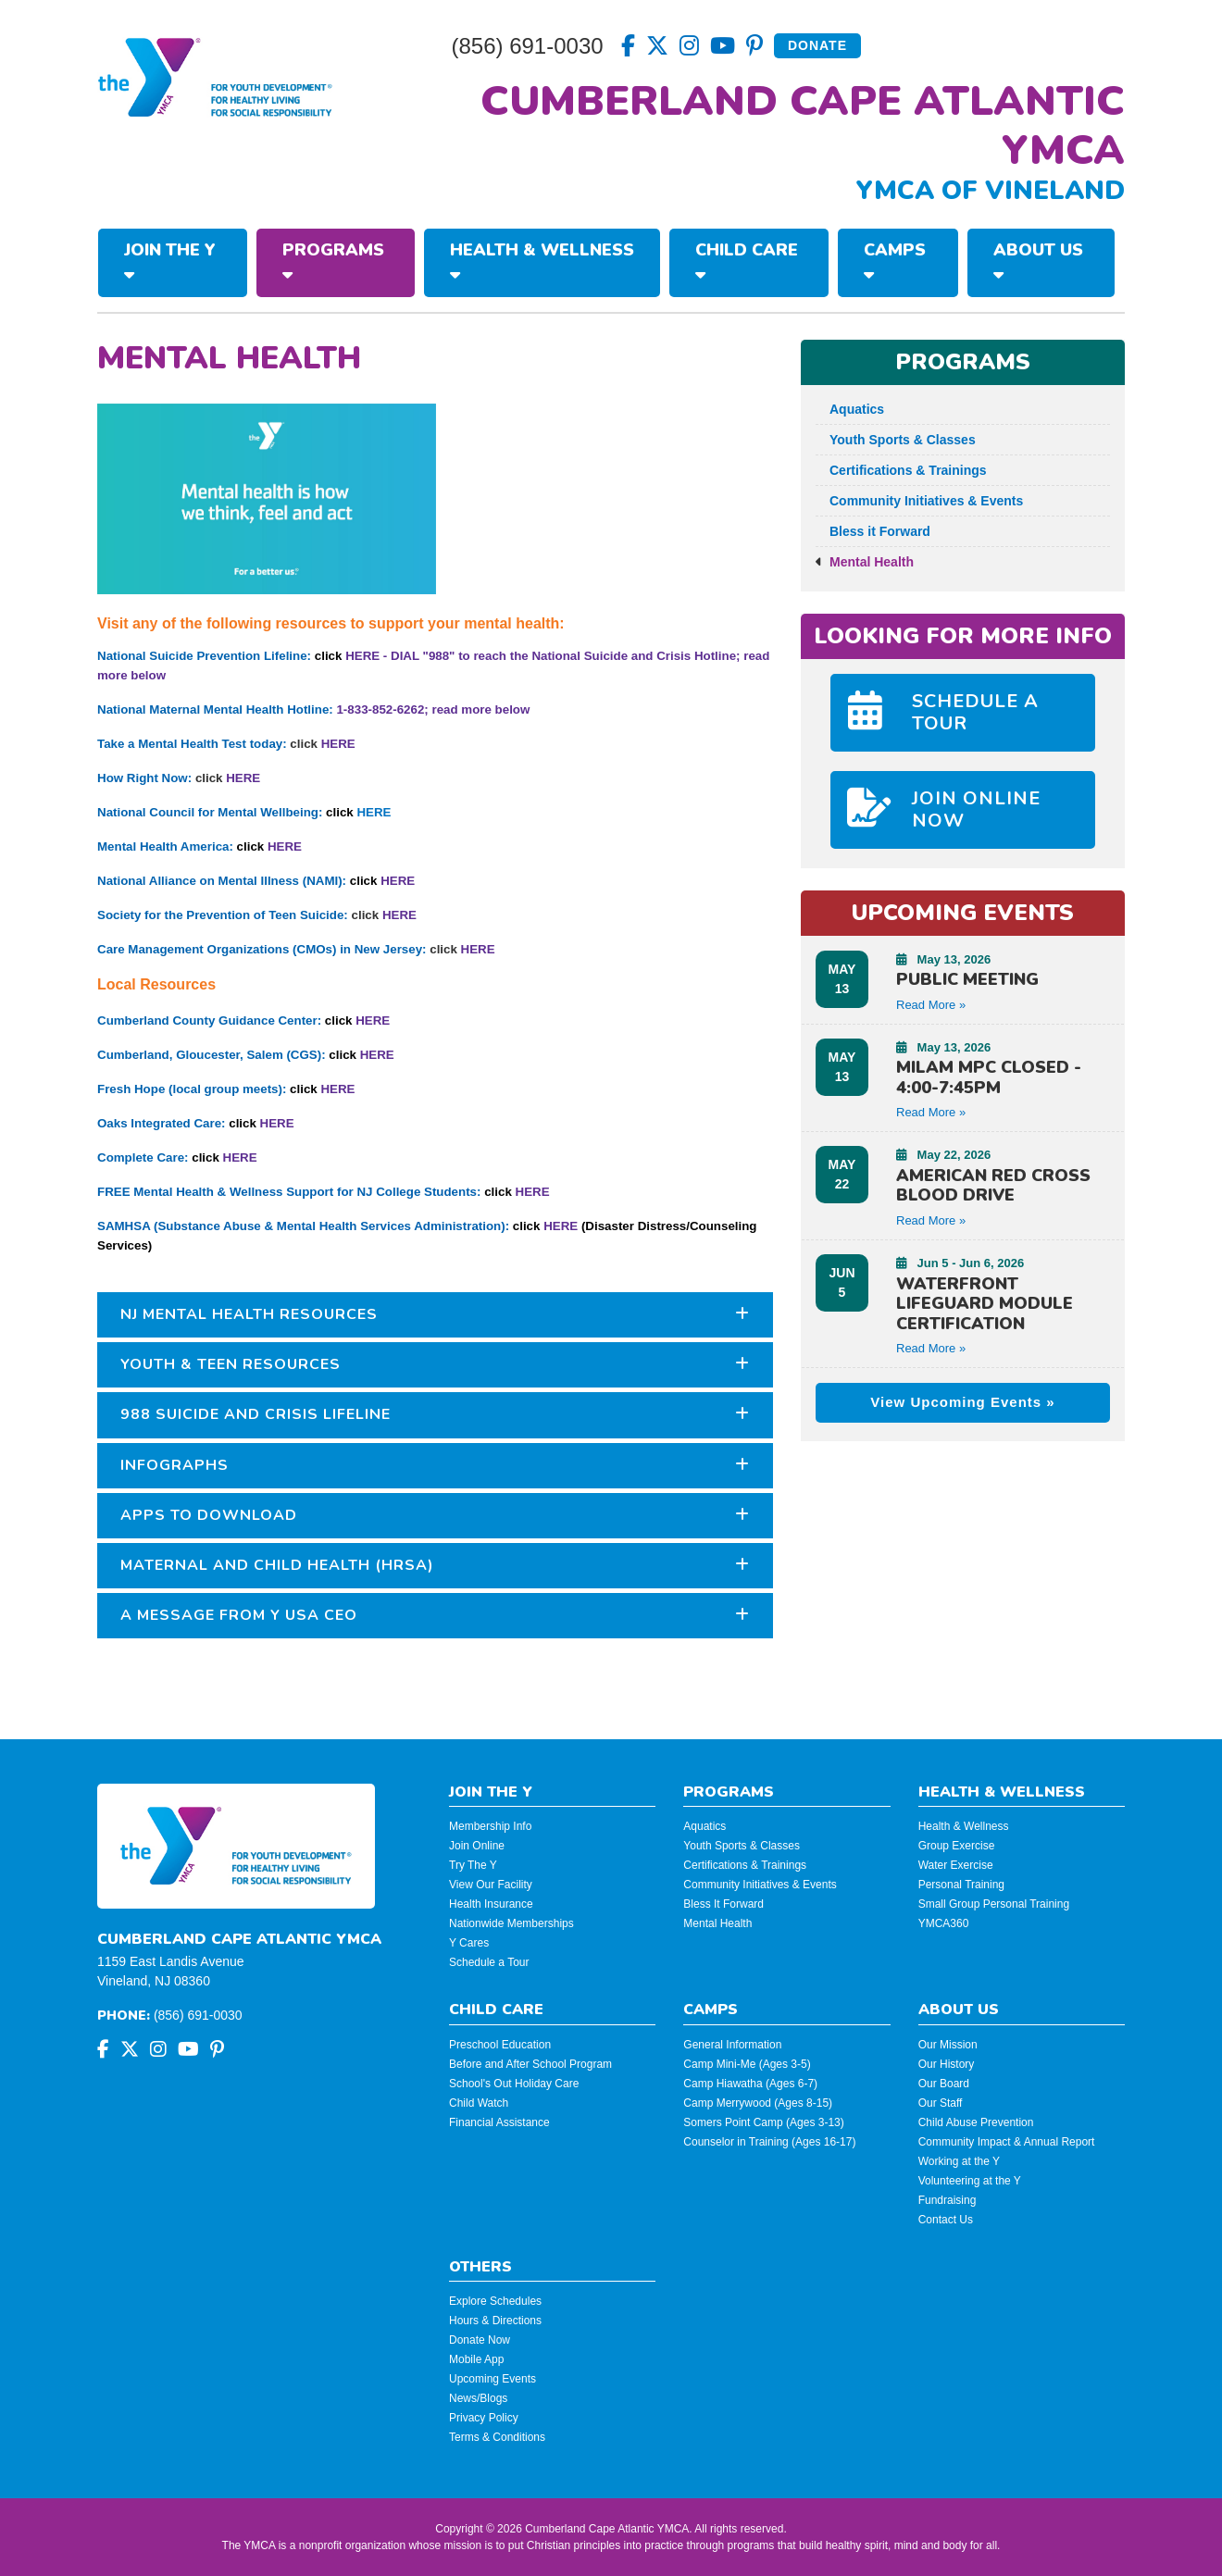 This screenshot has height=2576, width=1222. I want to click on Mobile App, so click(476, 2359).